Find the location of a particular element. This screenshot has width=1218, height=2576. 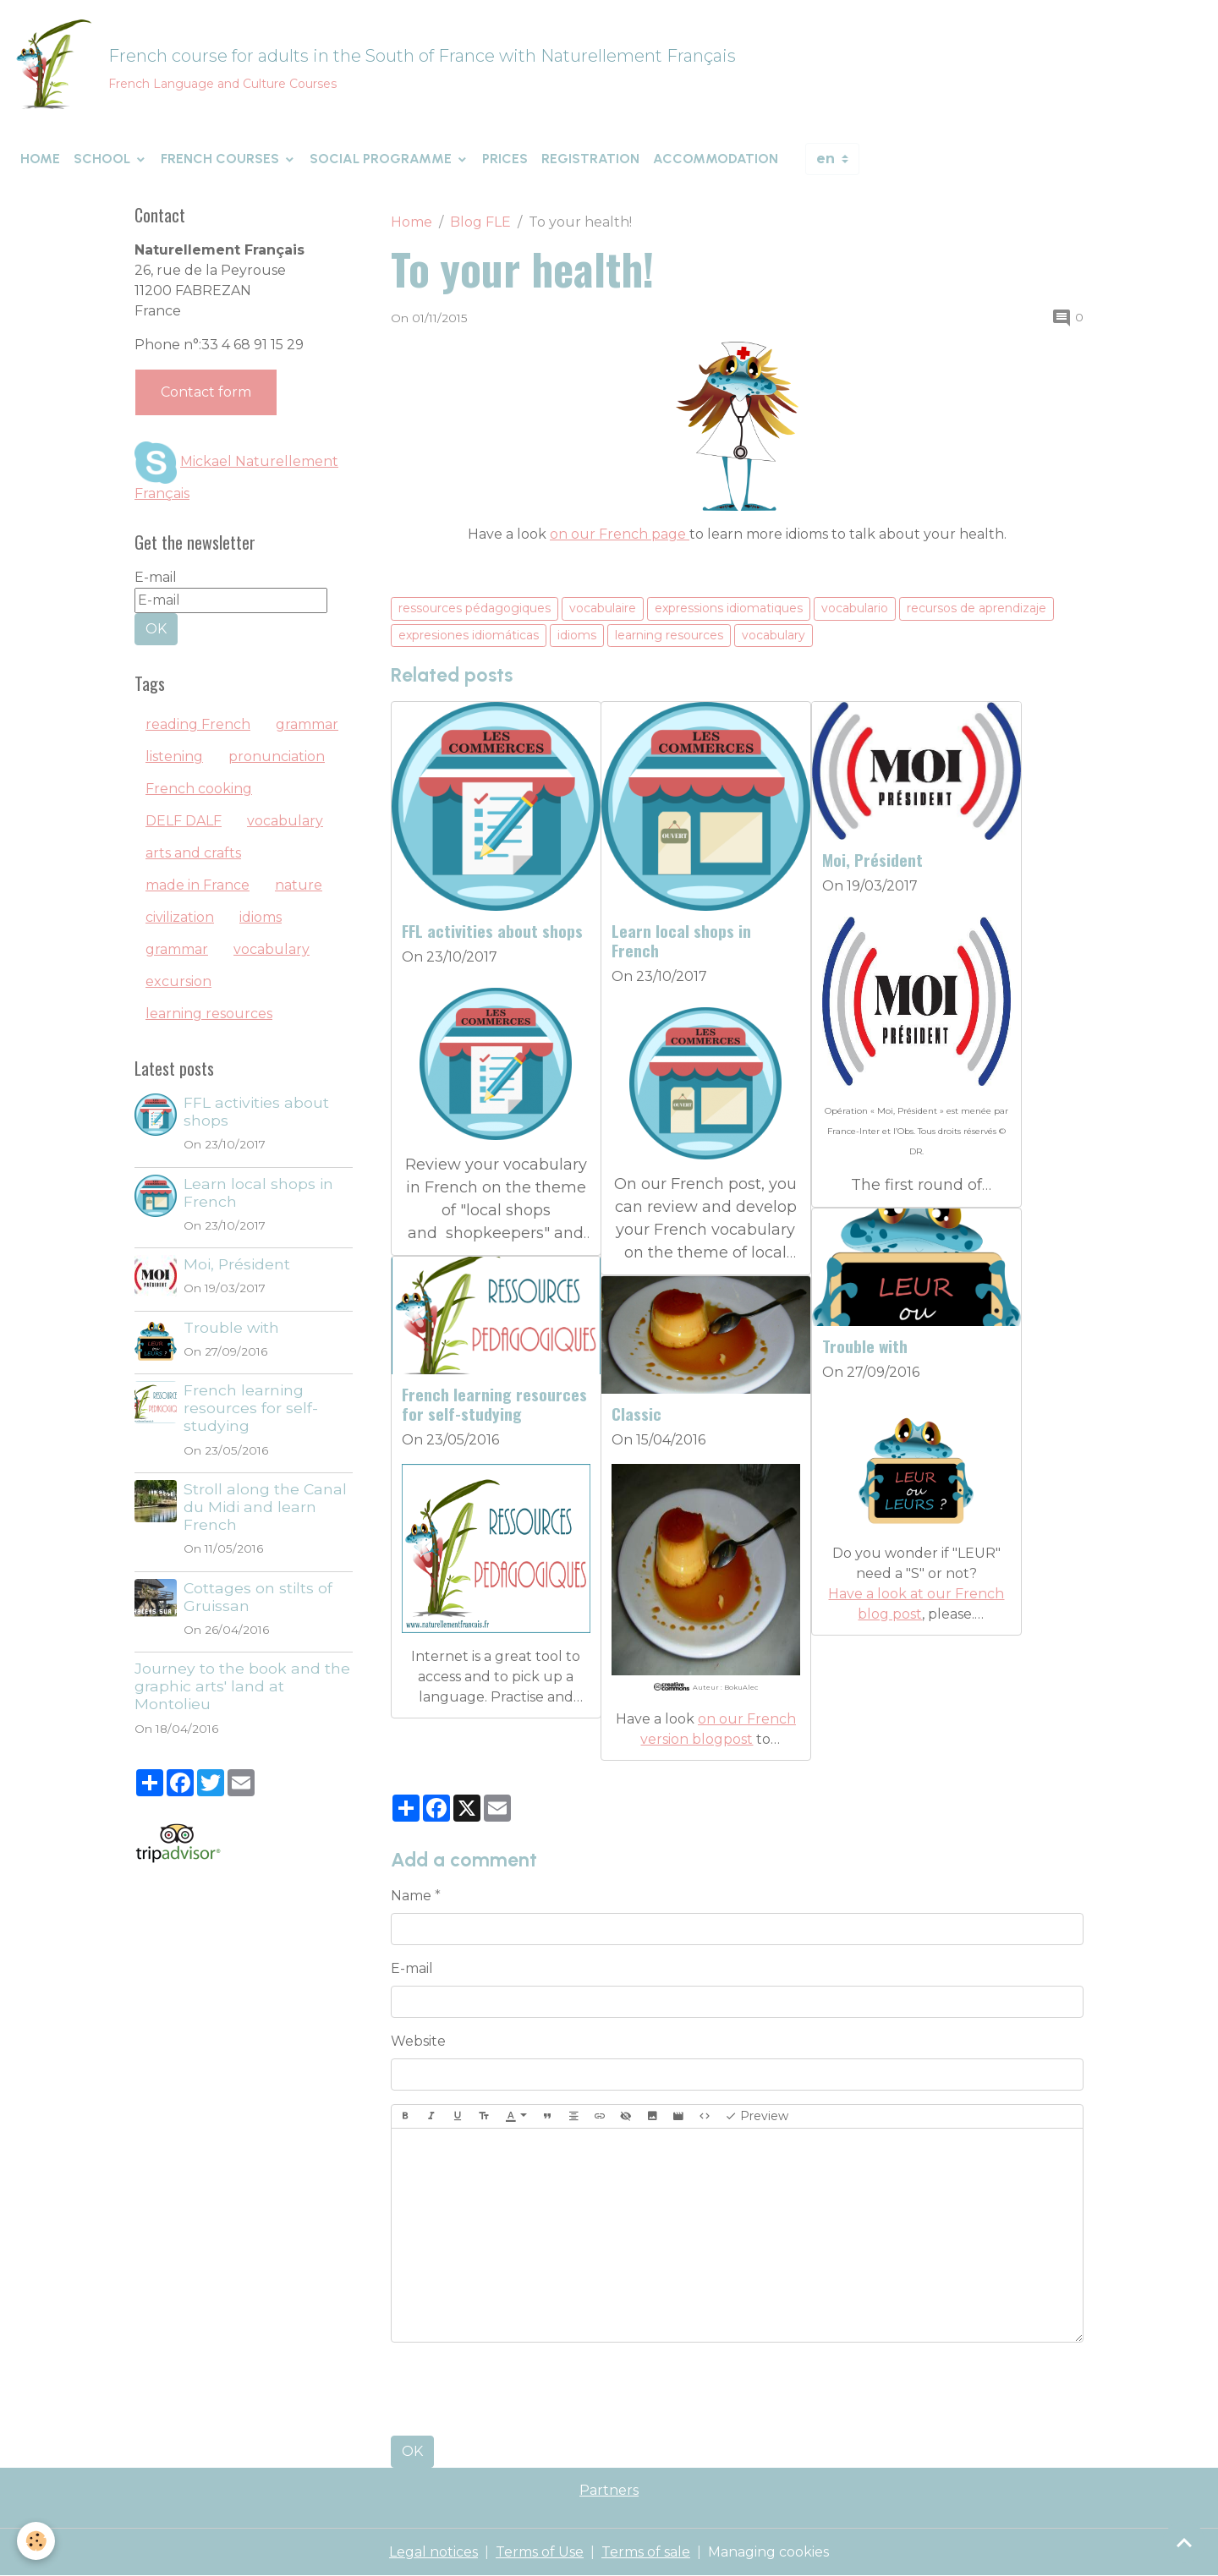

Legal notices is located at coordinates (433, 2552).